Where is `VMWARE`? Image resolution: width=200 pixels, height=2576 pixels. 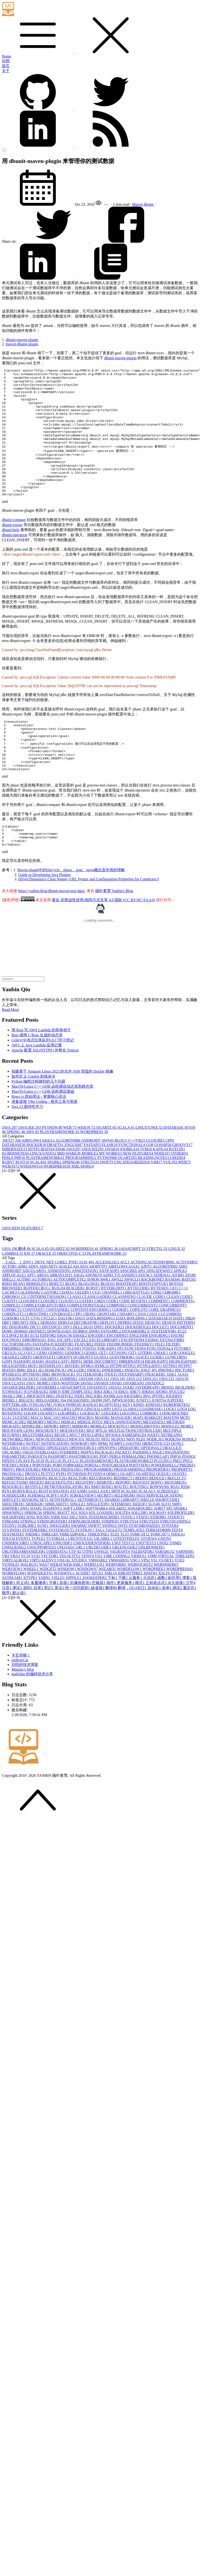
VMWARE is located at coordinates (98, 1598).